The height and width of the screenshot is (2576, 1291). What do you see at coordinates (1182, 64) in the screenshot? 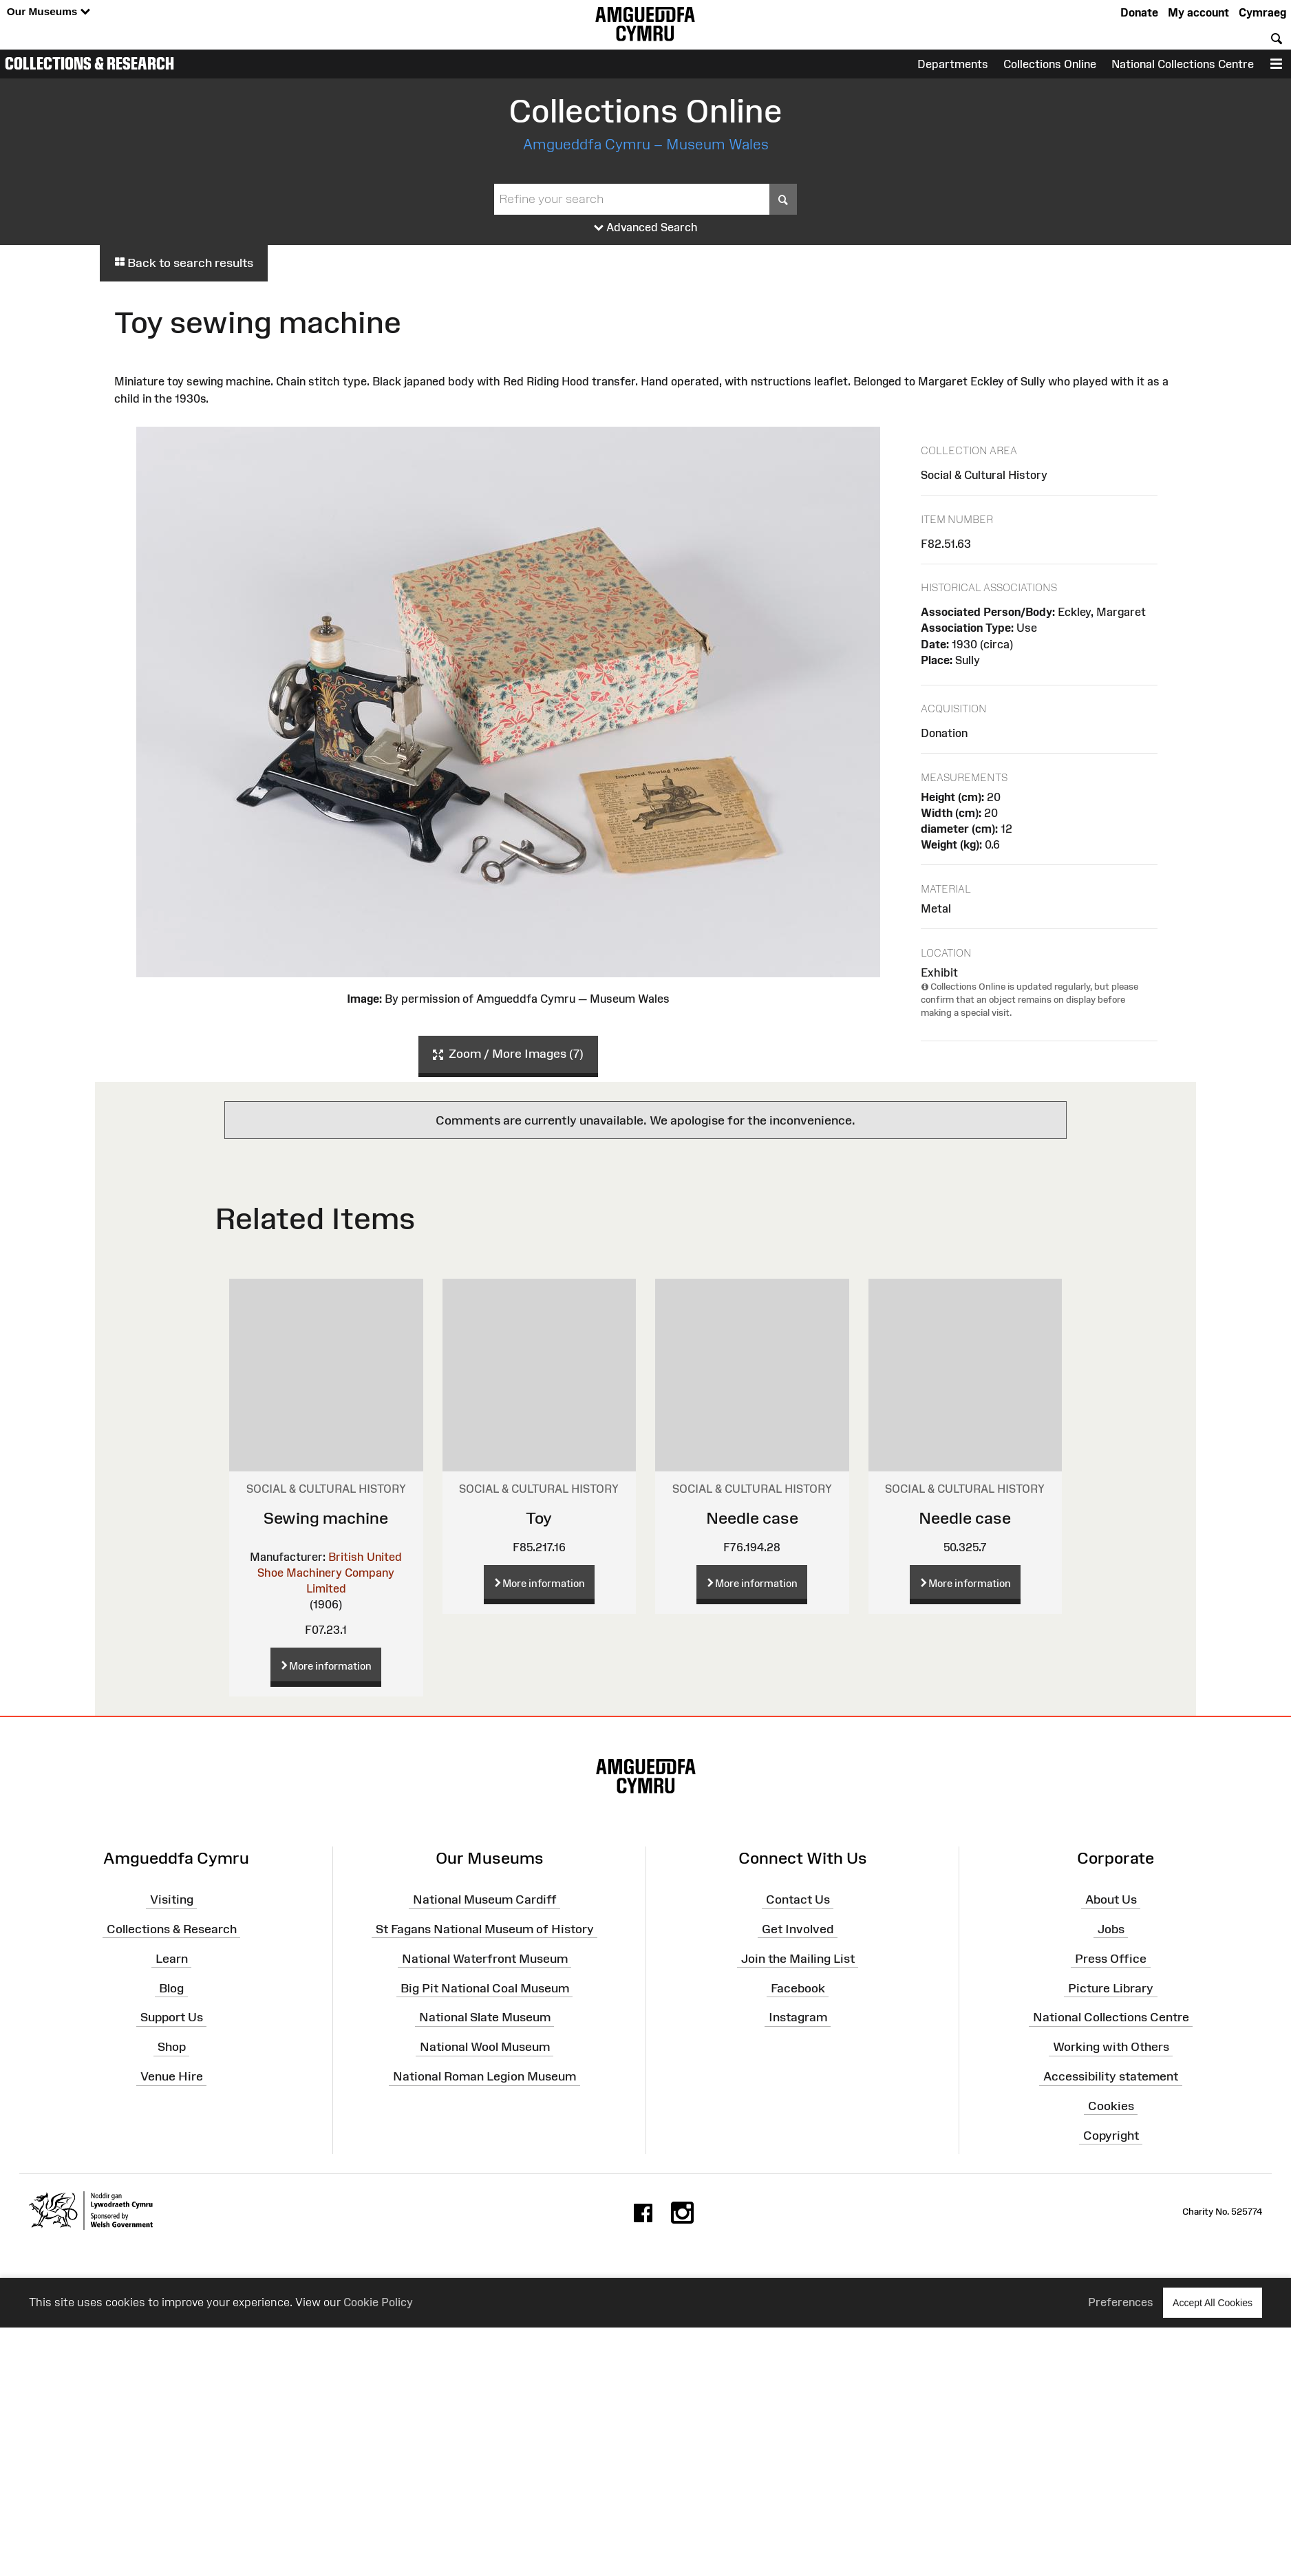
I see `National Collections Centre` at bounding box center [1182, 64].